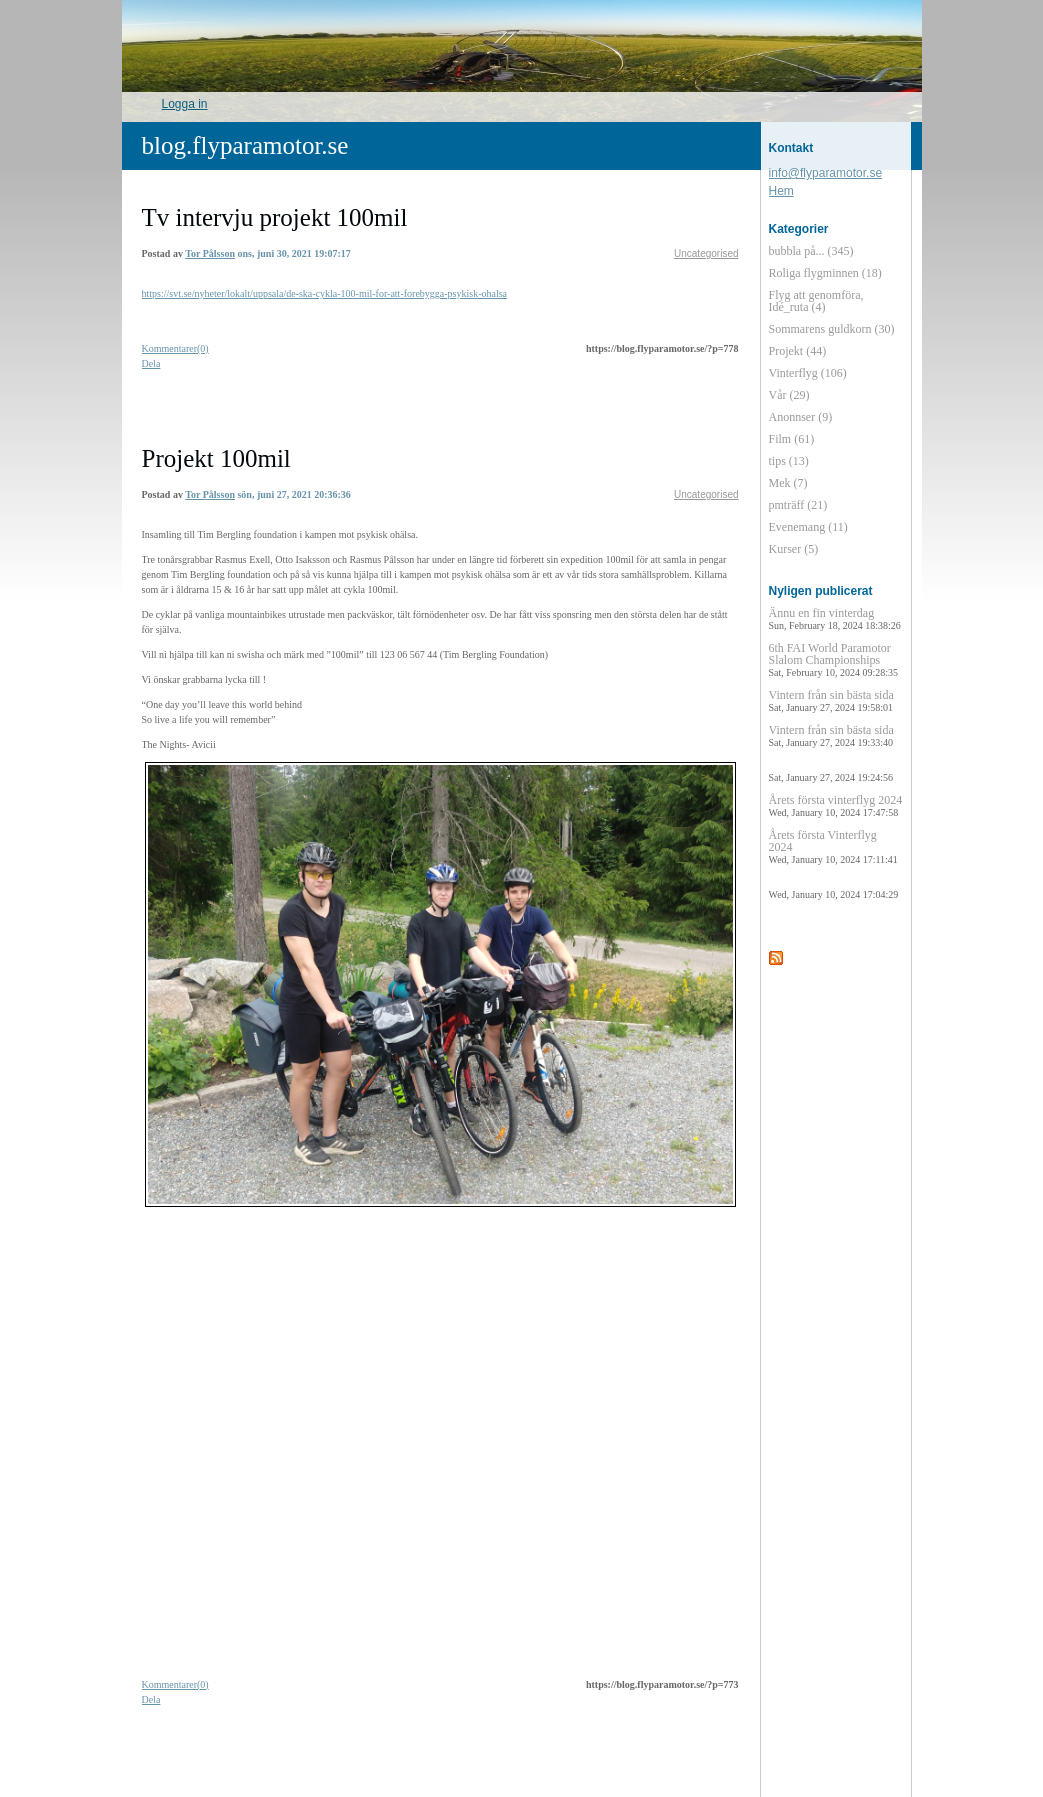 The image size is (1043, 1797). Describe the element at coordinates (293, 494) in the screenshot. I see `sön, juni 27, 2021 20:36:36` at that location.